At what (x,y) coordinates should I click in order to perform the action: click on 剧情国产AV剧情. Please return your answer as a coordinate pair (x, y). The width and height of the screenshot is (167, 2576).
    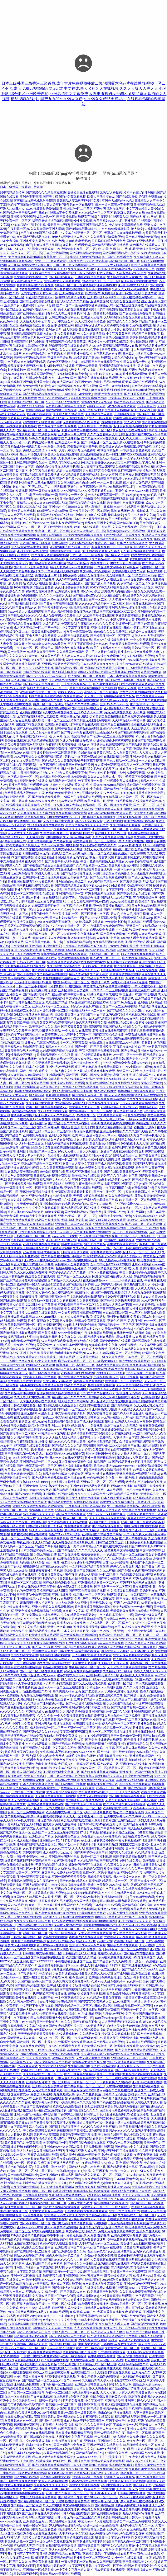
    Looking at the image, I should click on (127, 1071).